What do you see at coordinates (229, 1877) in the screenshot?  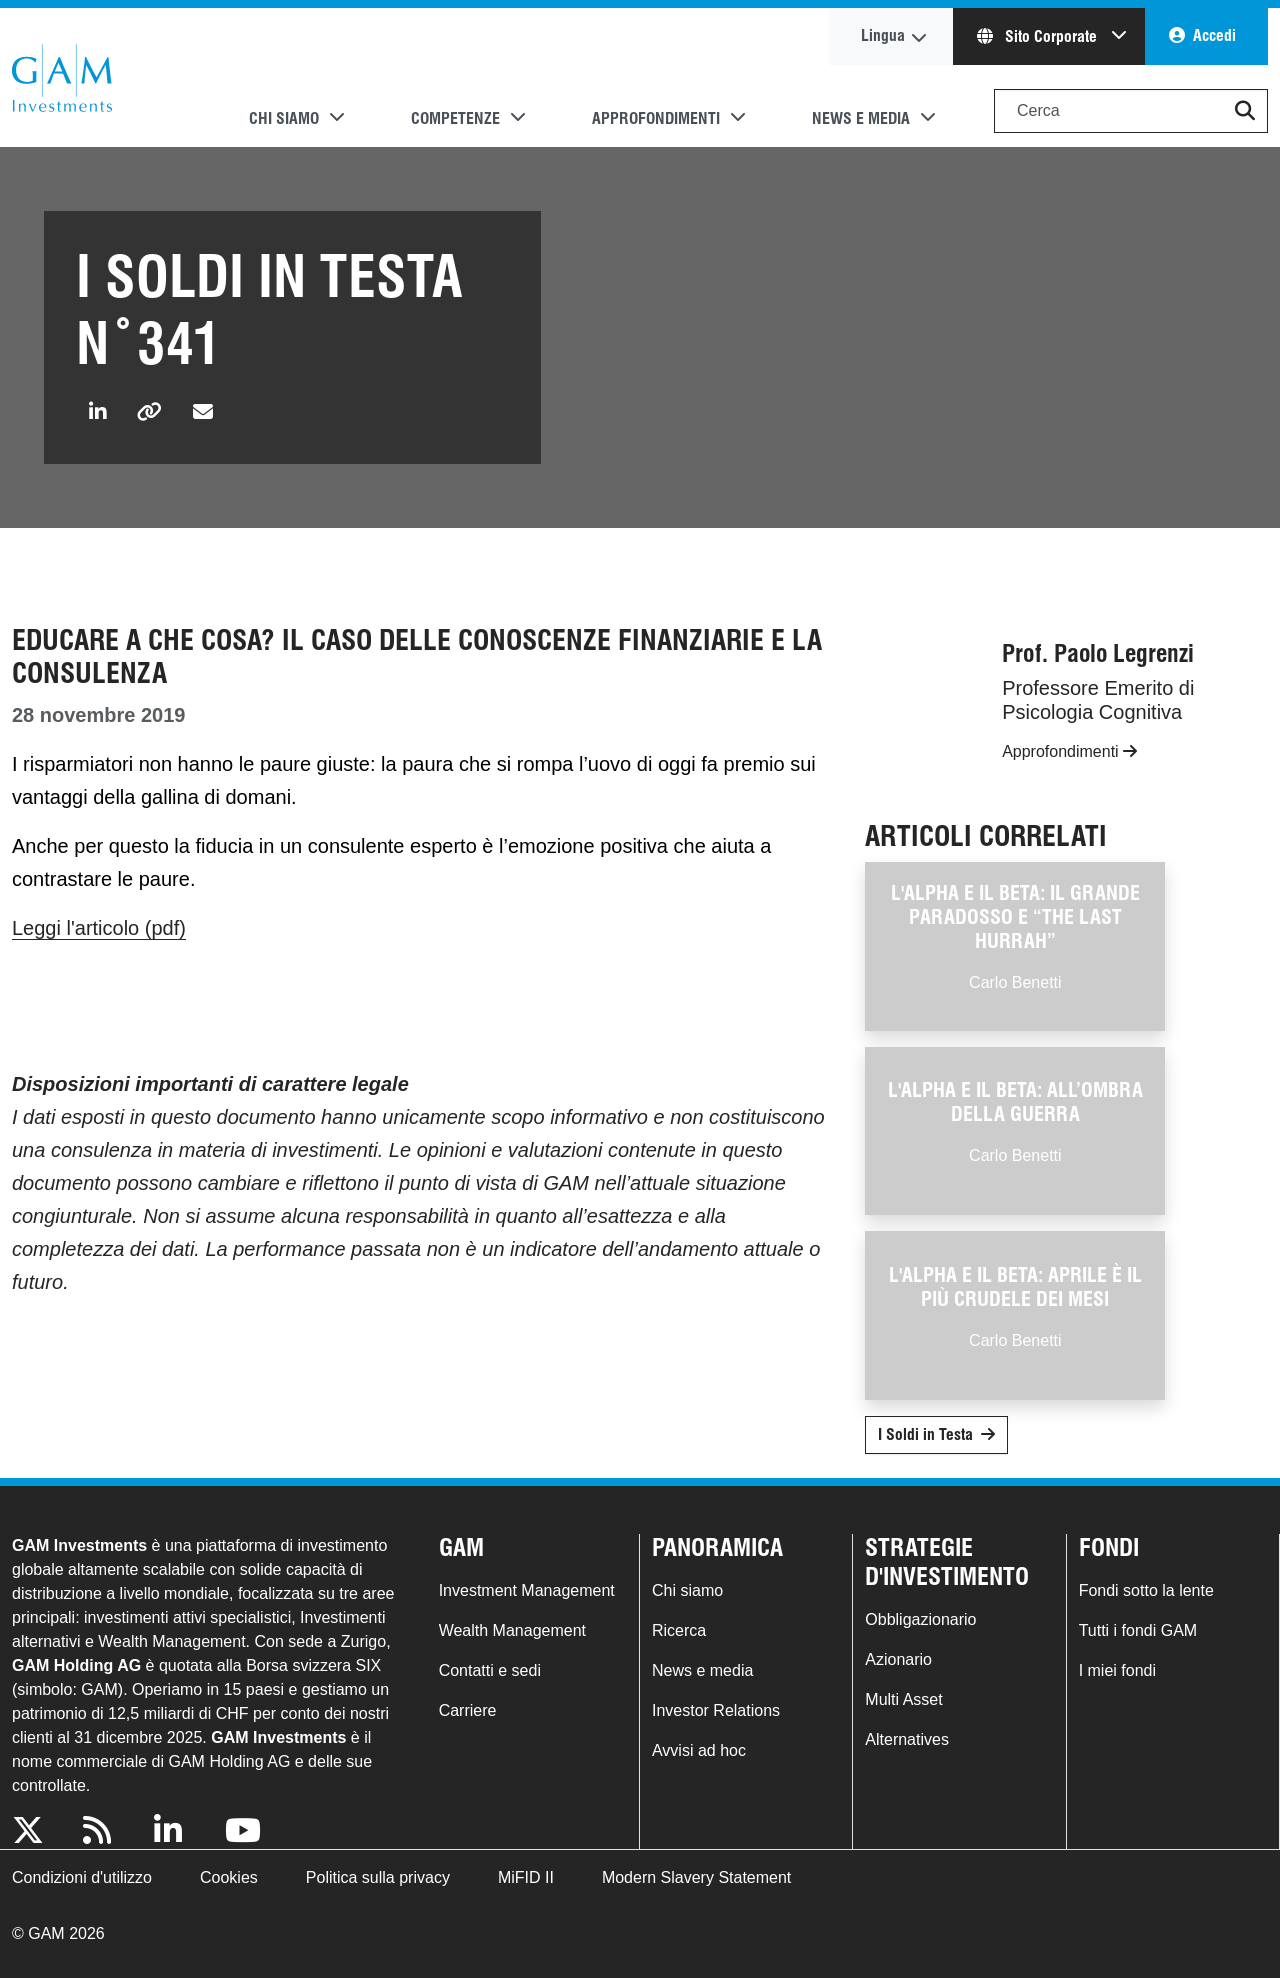 I see `Cookies` at bounding box center [229, 1877].